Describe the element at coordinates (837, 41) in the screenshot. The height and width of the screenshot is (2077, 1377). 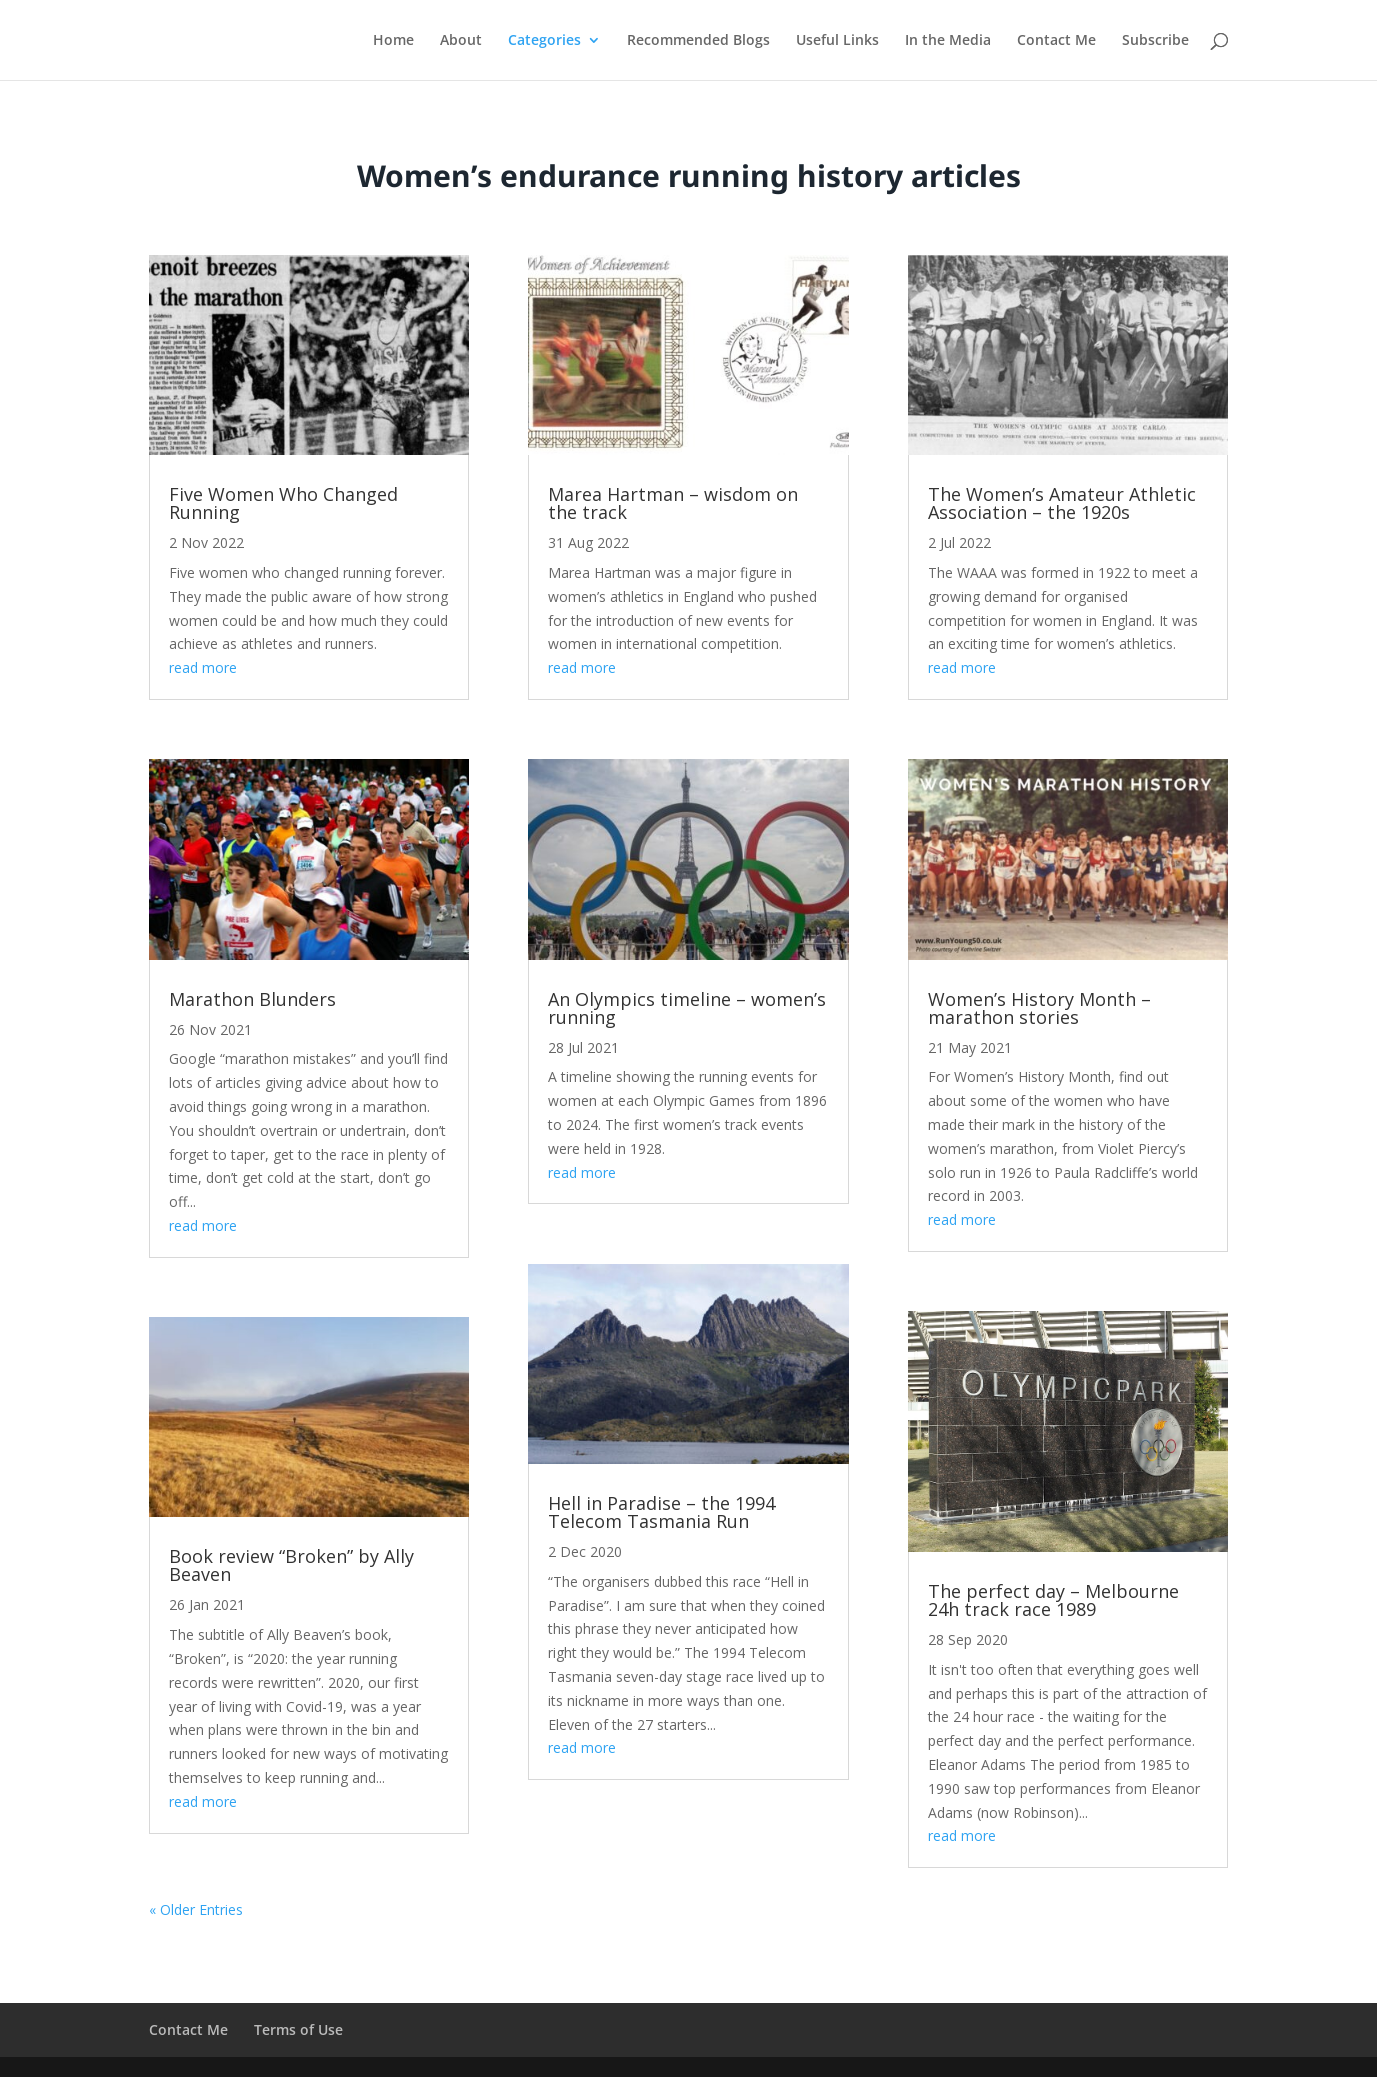
I see `Useful Links` at that location.